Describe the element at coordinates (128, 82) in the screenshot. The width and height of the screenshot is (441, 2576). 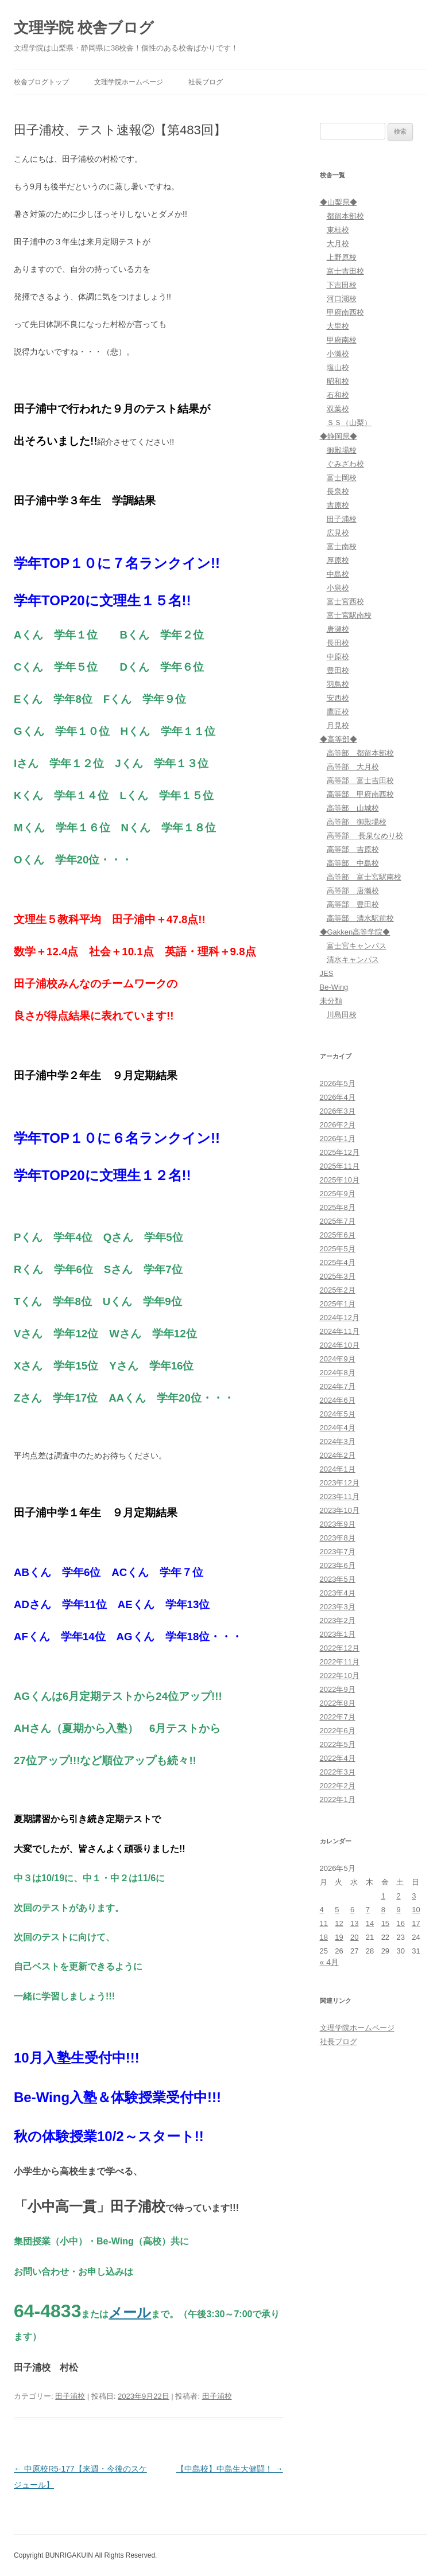
I see `文理学院ホームページ` at that location.